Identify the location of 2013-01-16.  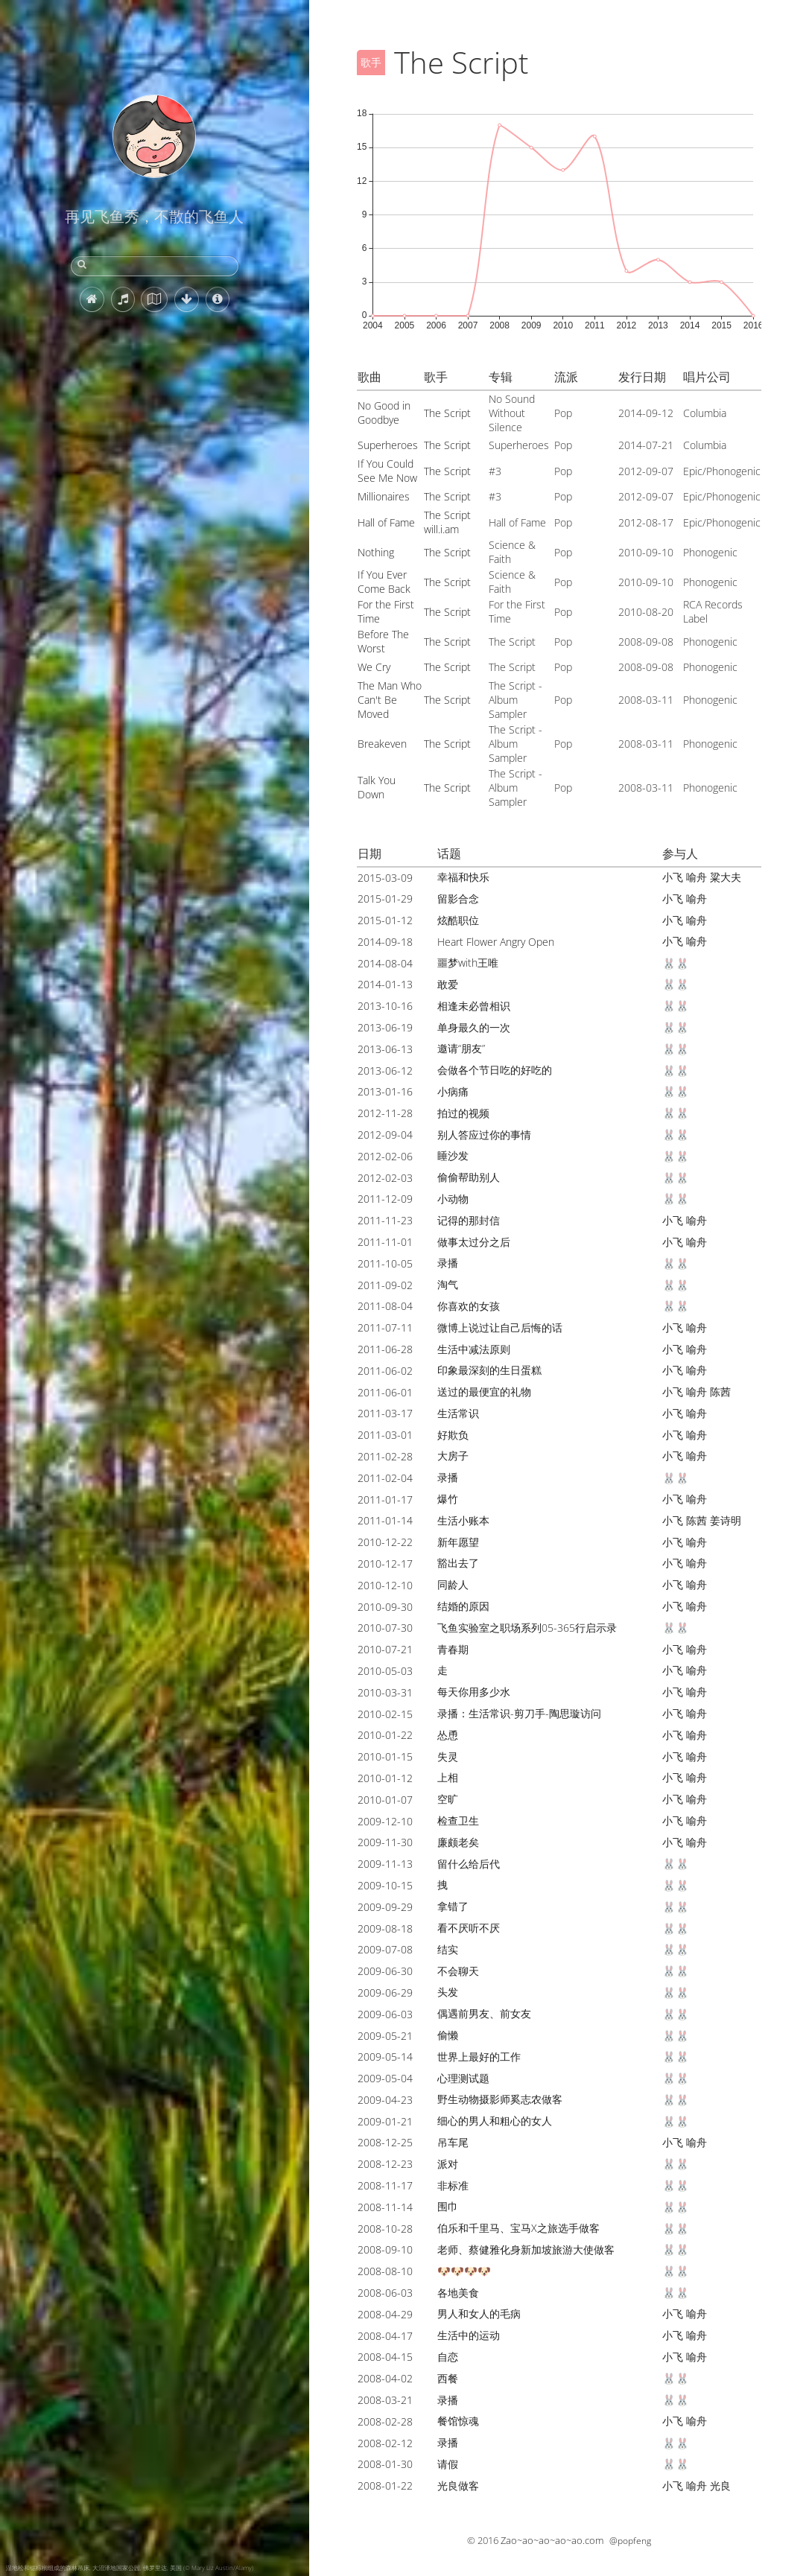
(385, 1091).